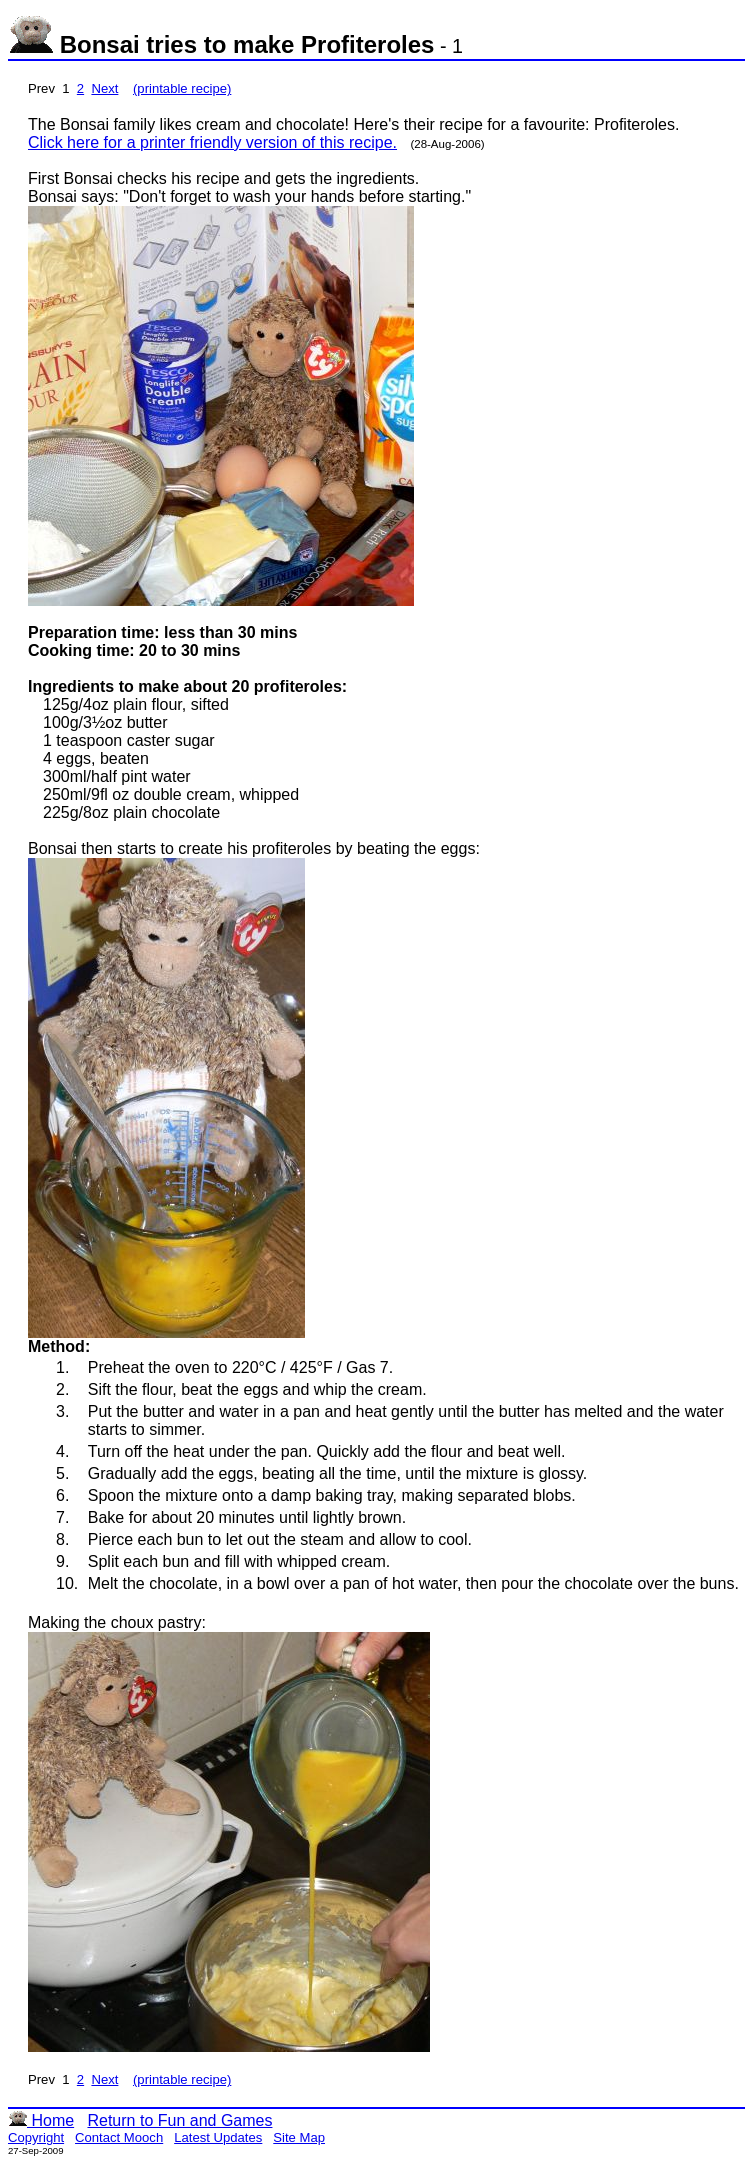 This screenshot has height=2182, width=753. I want to click on Latest Updates, so click(218, 2137).